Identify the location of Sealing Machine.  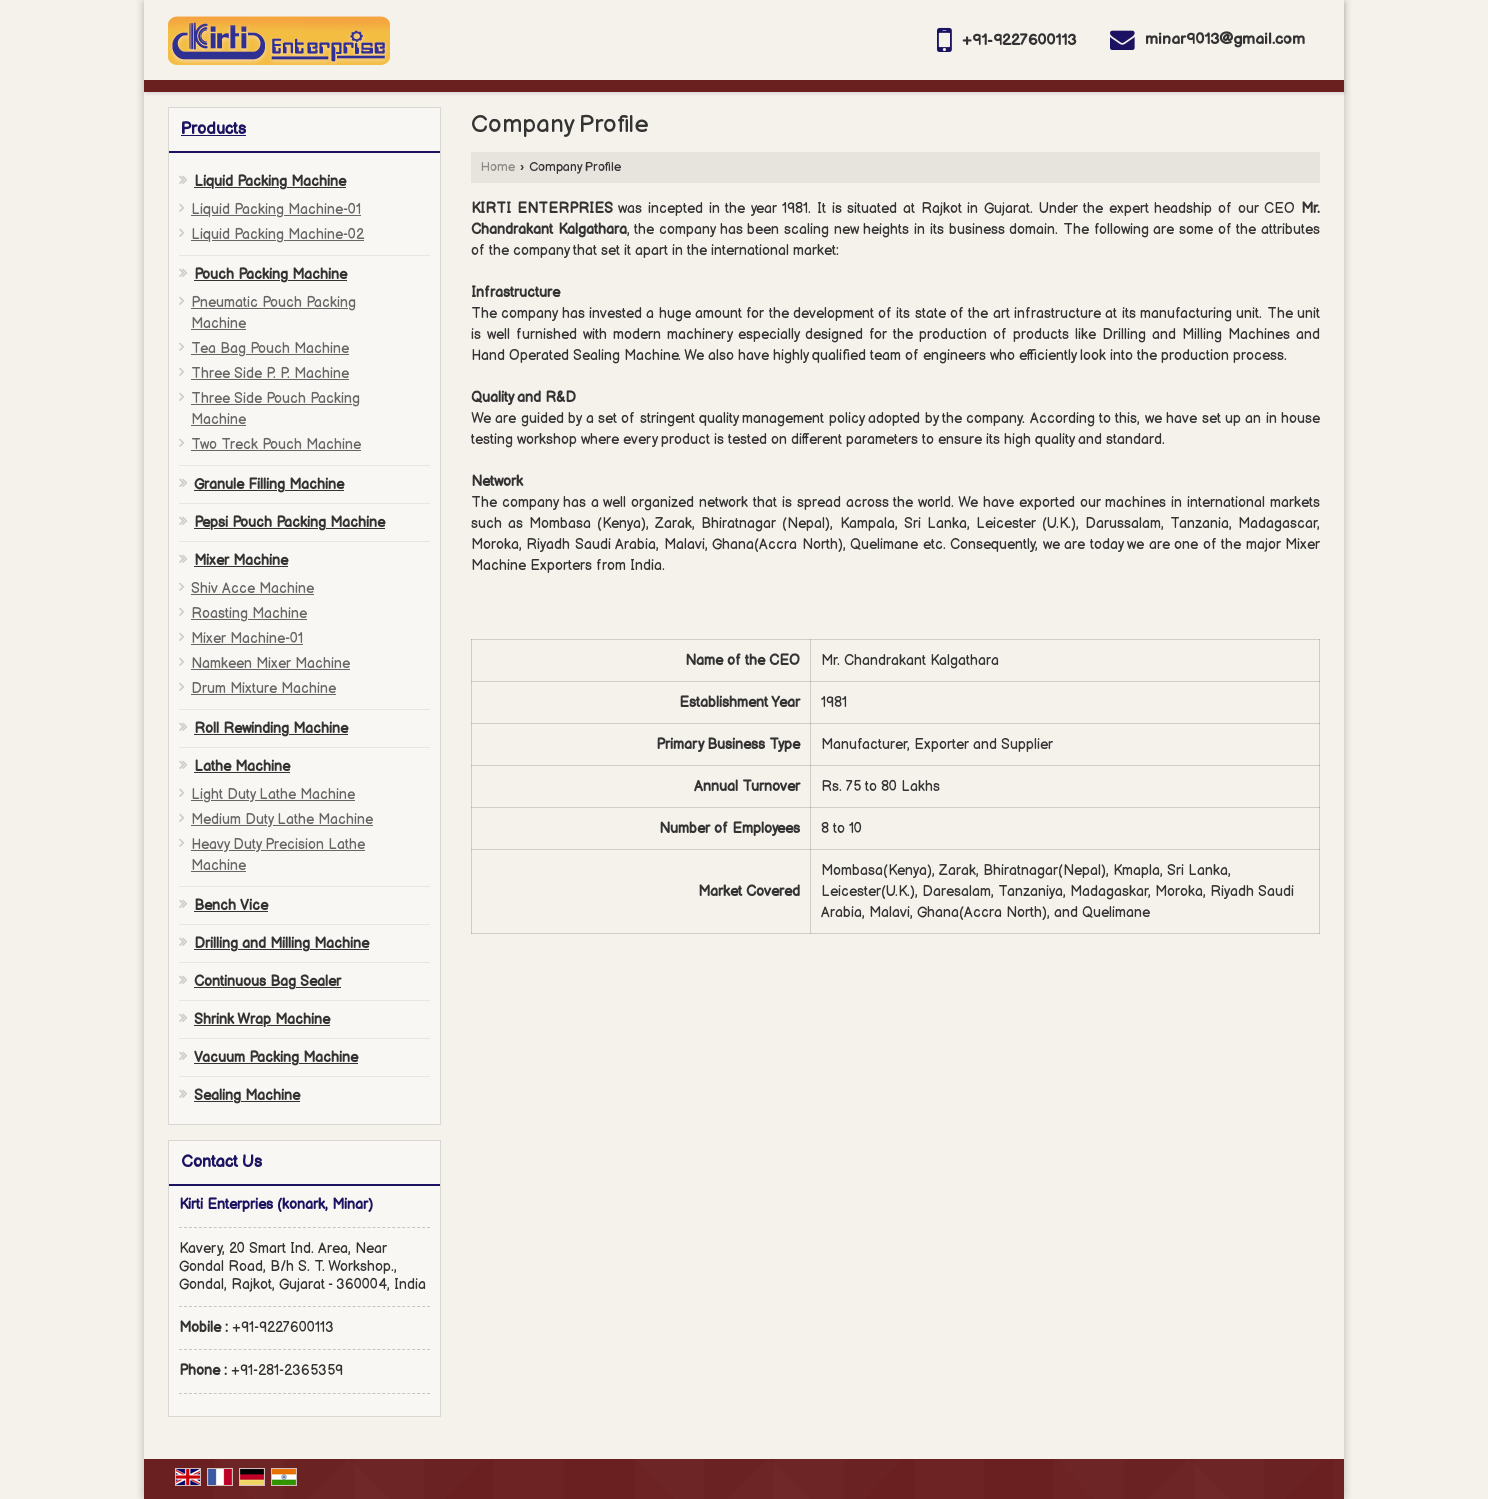
(247, 1095).